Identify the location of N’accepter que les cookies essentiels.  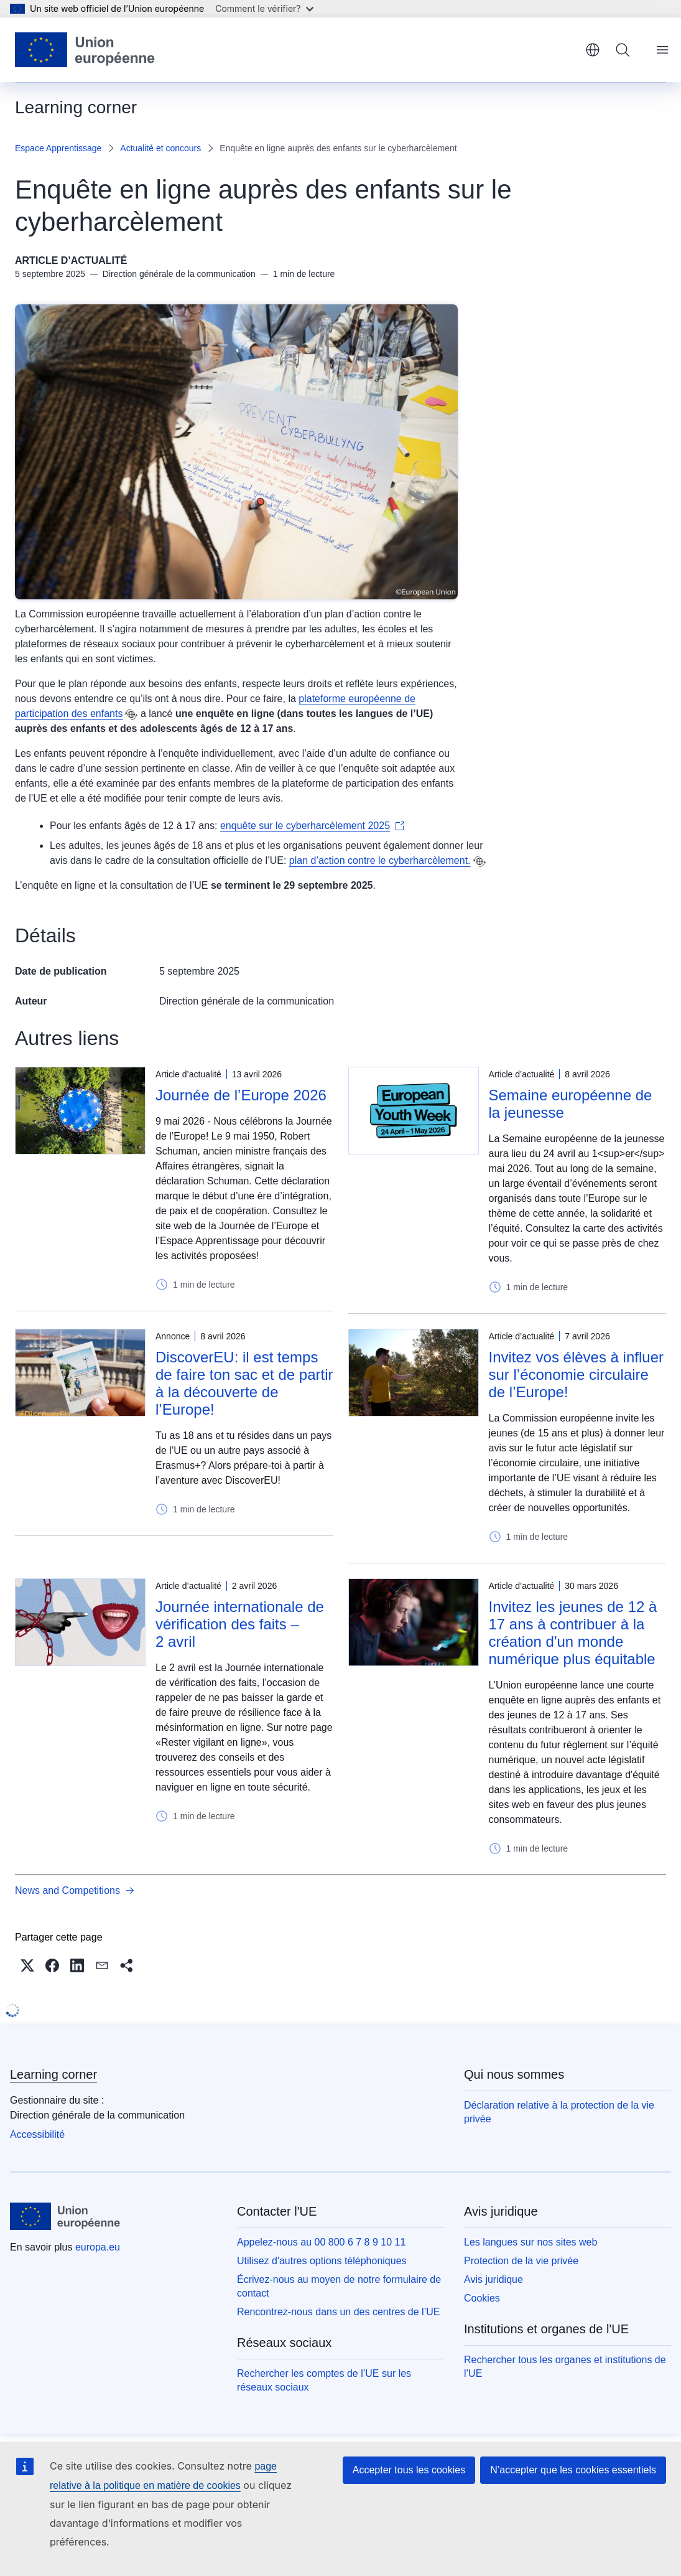
(573, 2470).